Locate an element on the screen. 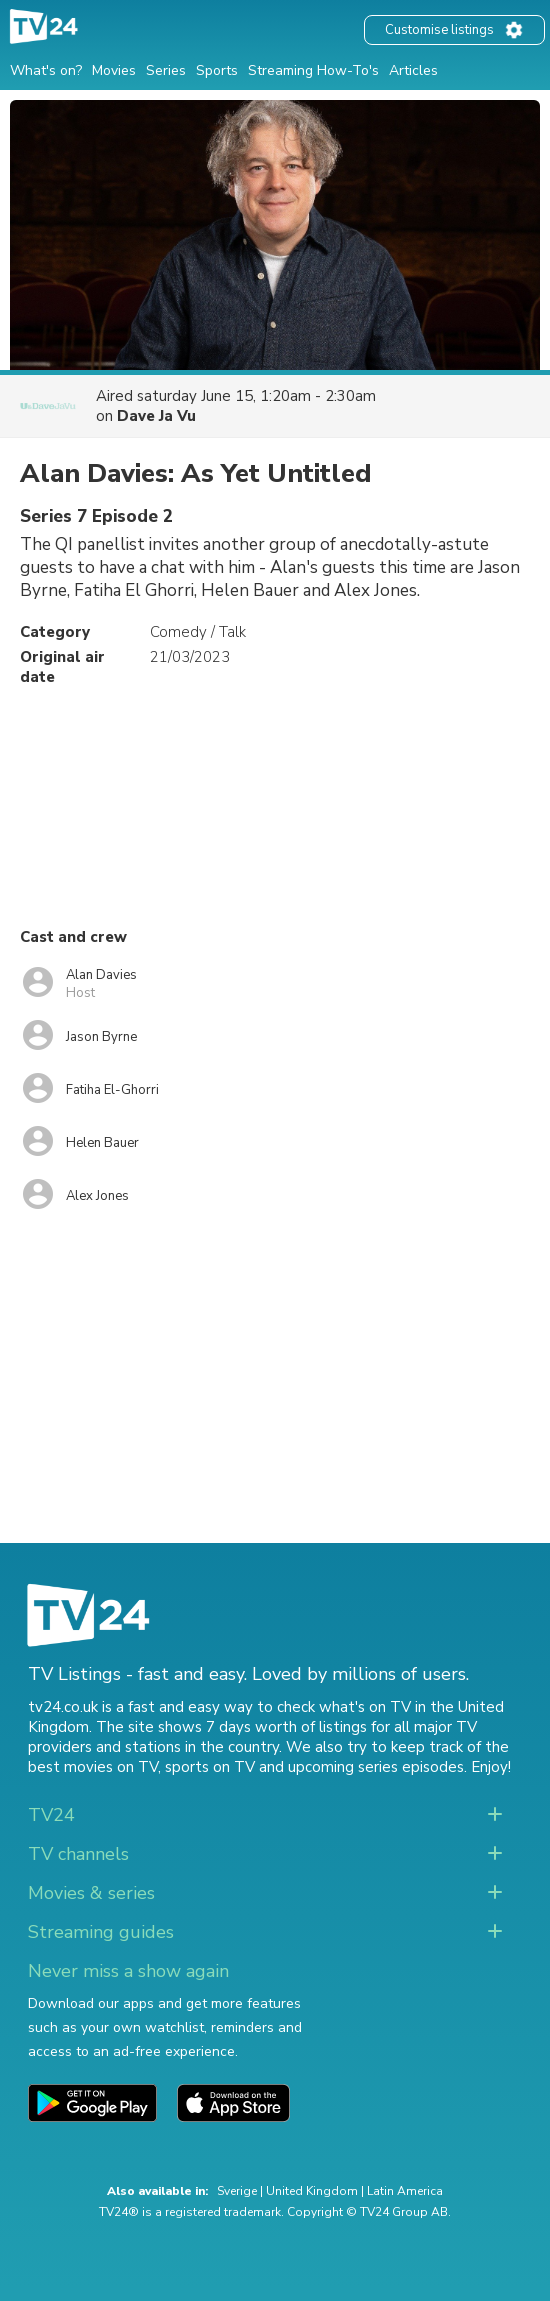 The width and height of the screenshot is (550, 2301). United Kingdom is located at coordinates (312, 2191).